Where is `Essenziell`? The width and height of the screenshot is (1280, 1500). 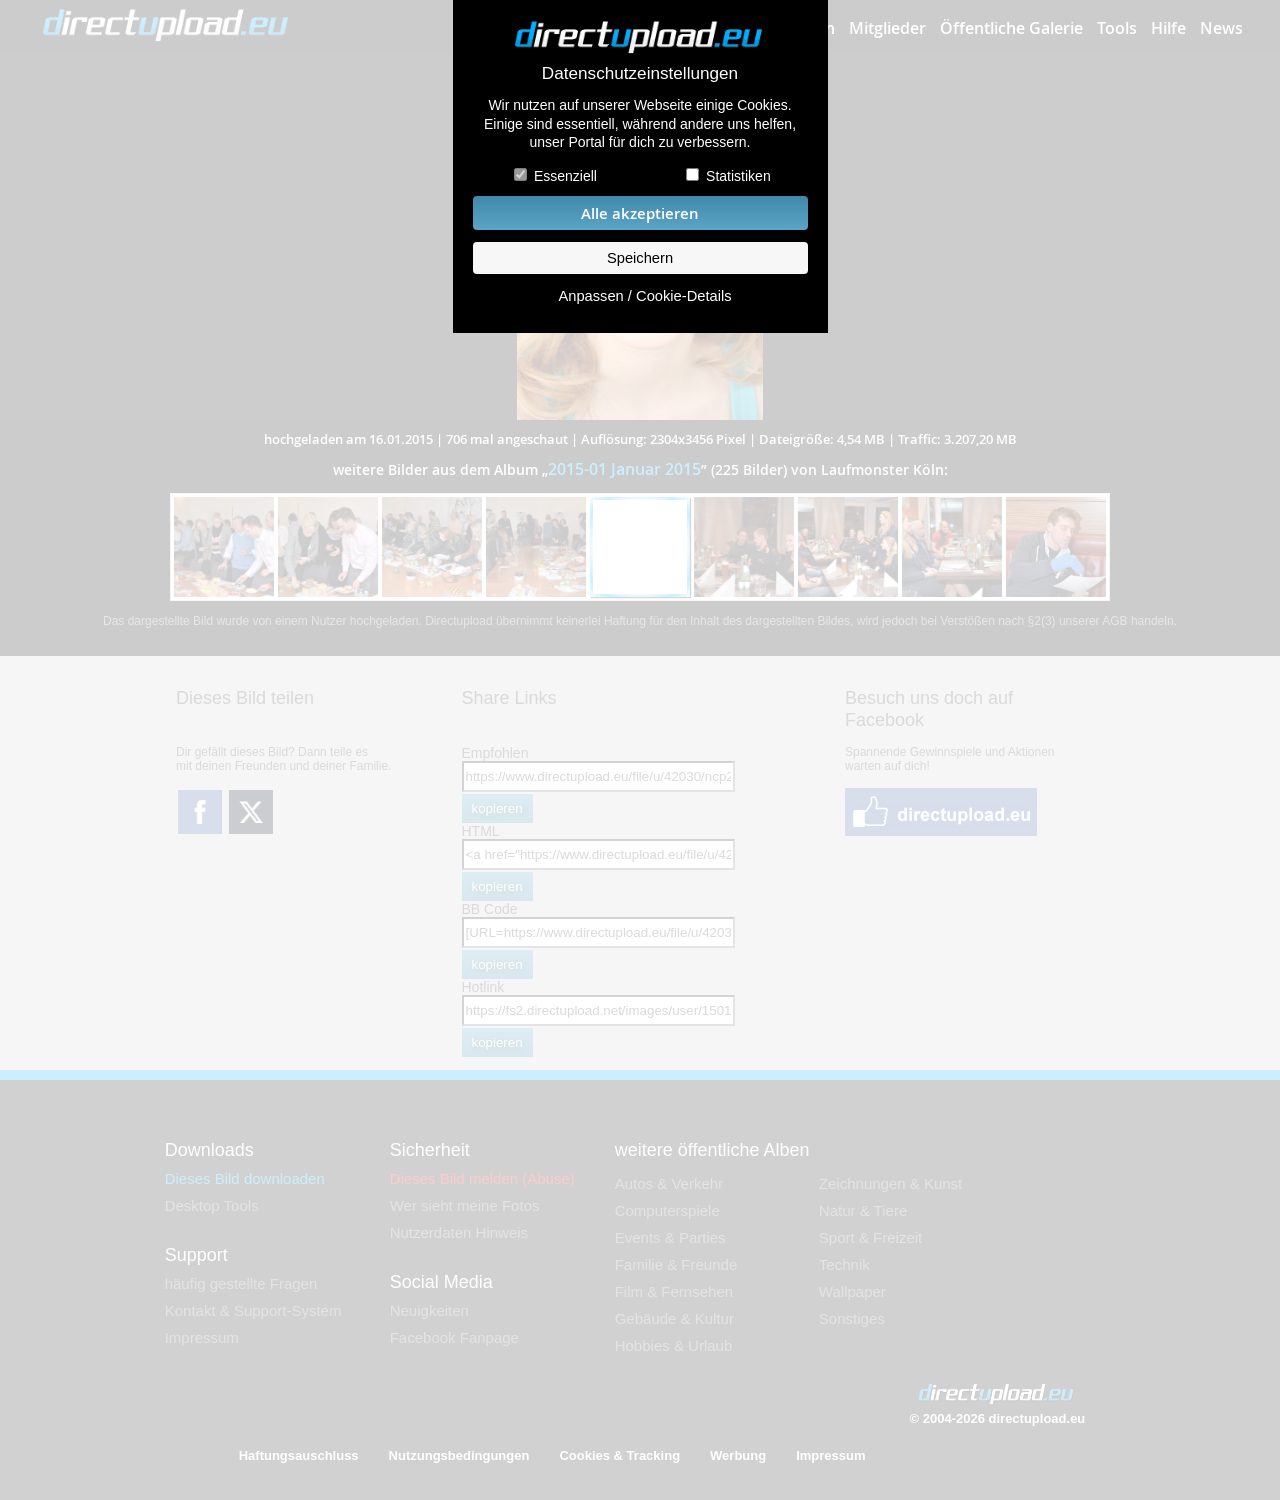
Essenziell is located at coordinates (565, 176).